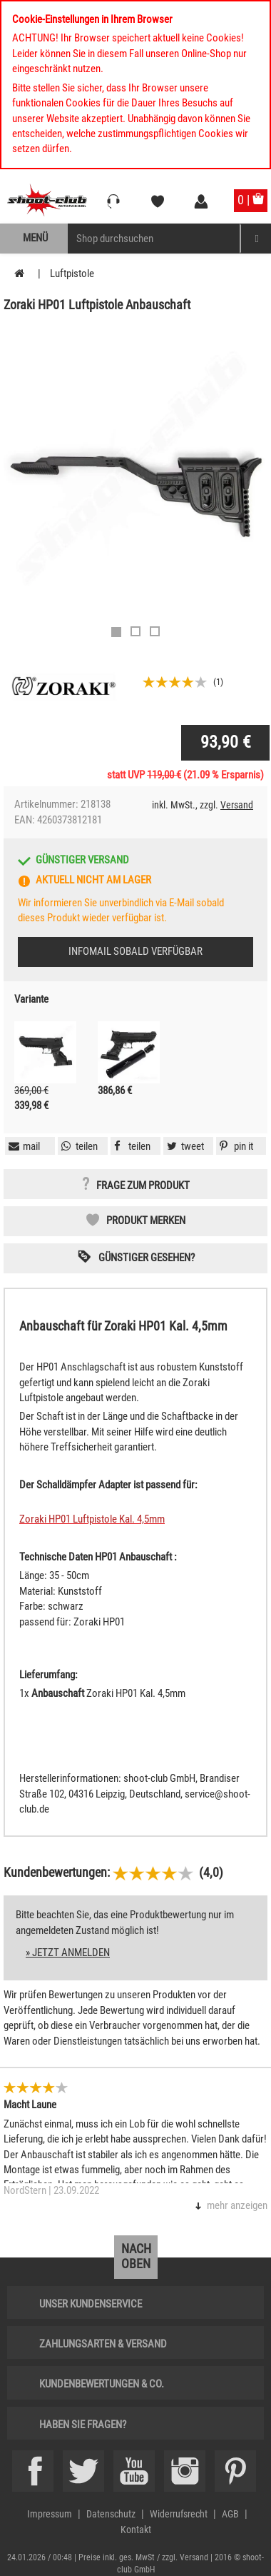 This screenshot has height=2576, width=271. Describe the element at coordinates (143, 1185) in the screenshot. I see `Frage zum Produkt [button]` at that location.